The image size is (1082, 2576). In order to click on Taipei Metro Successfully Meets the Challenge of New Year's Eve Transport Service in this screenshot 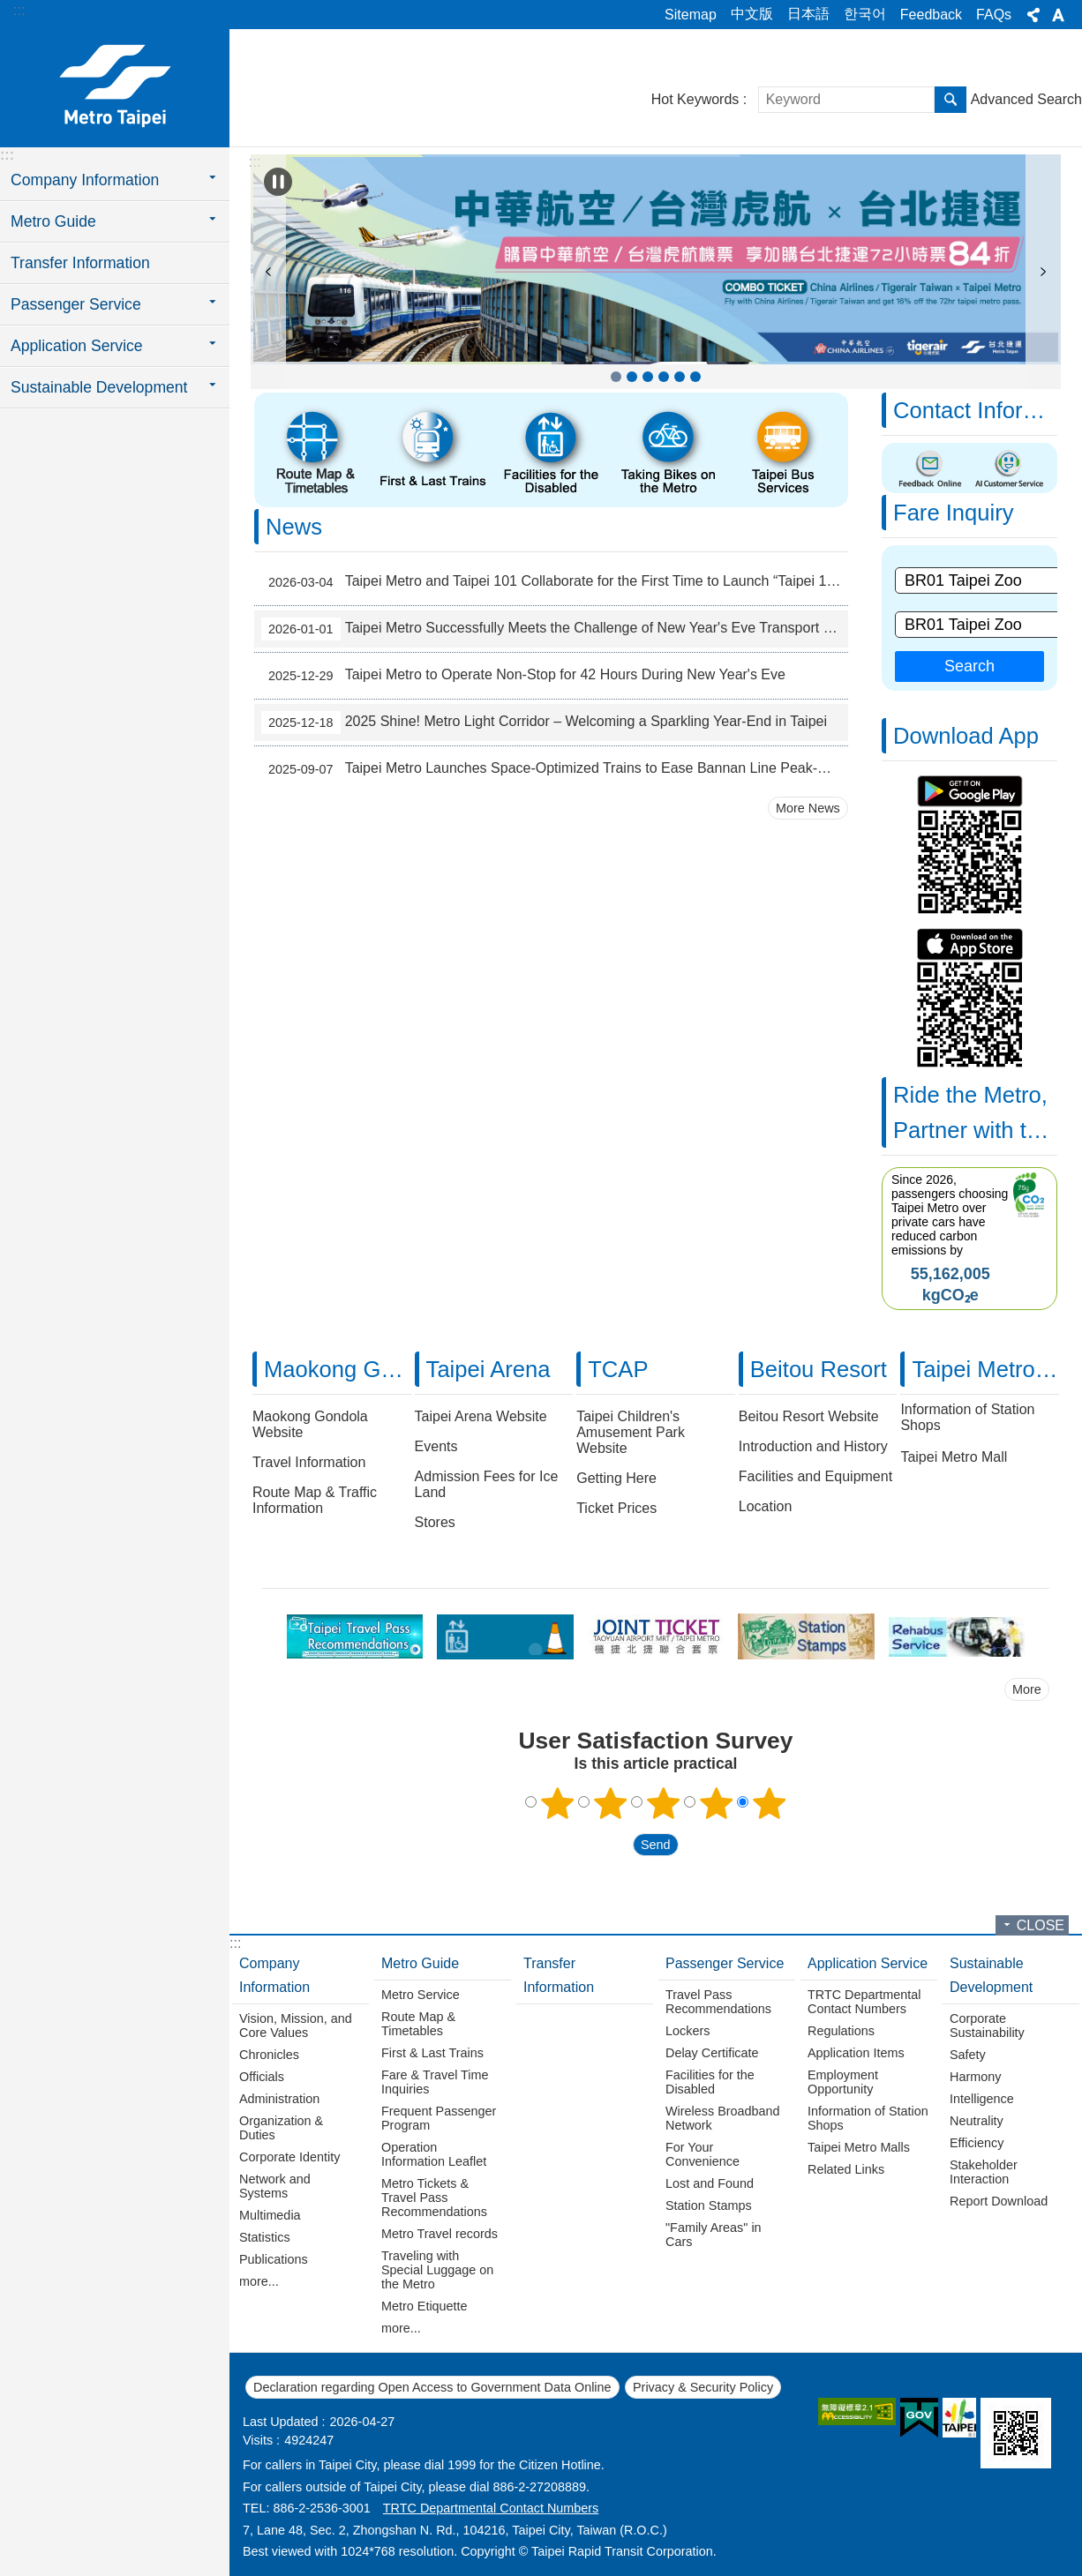, I will do `click(554, 629)`.